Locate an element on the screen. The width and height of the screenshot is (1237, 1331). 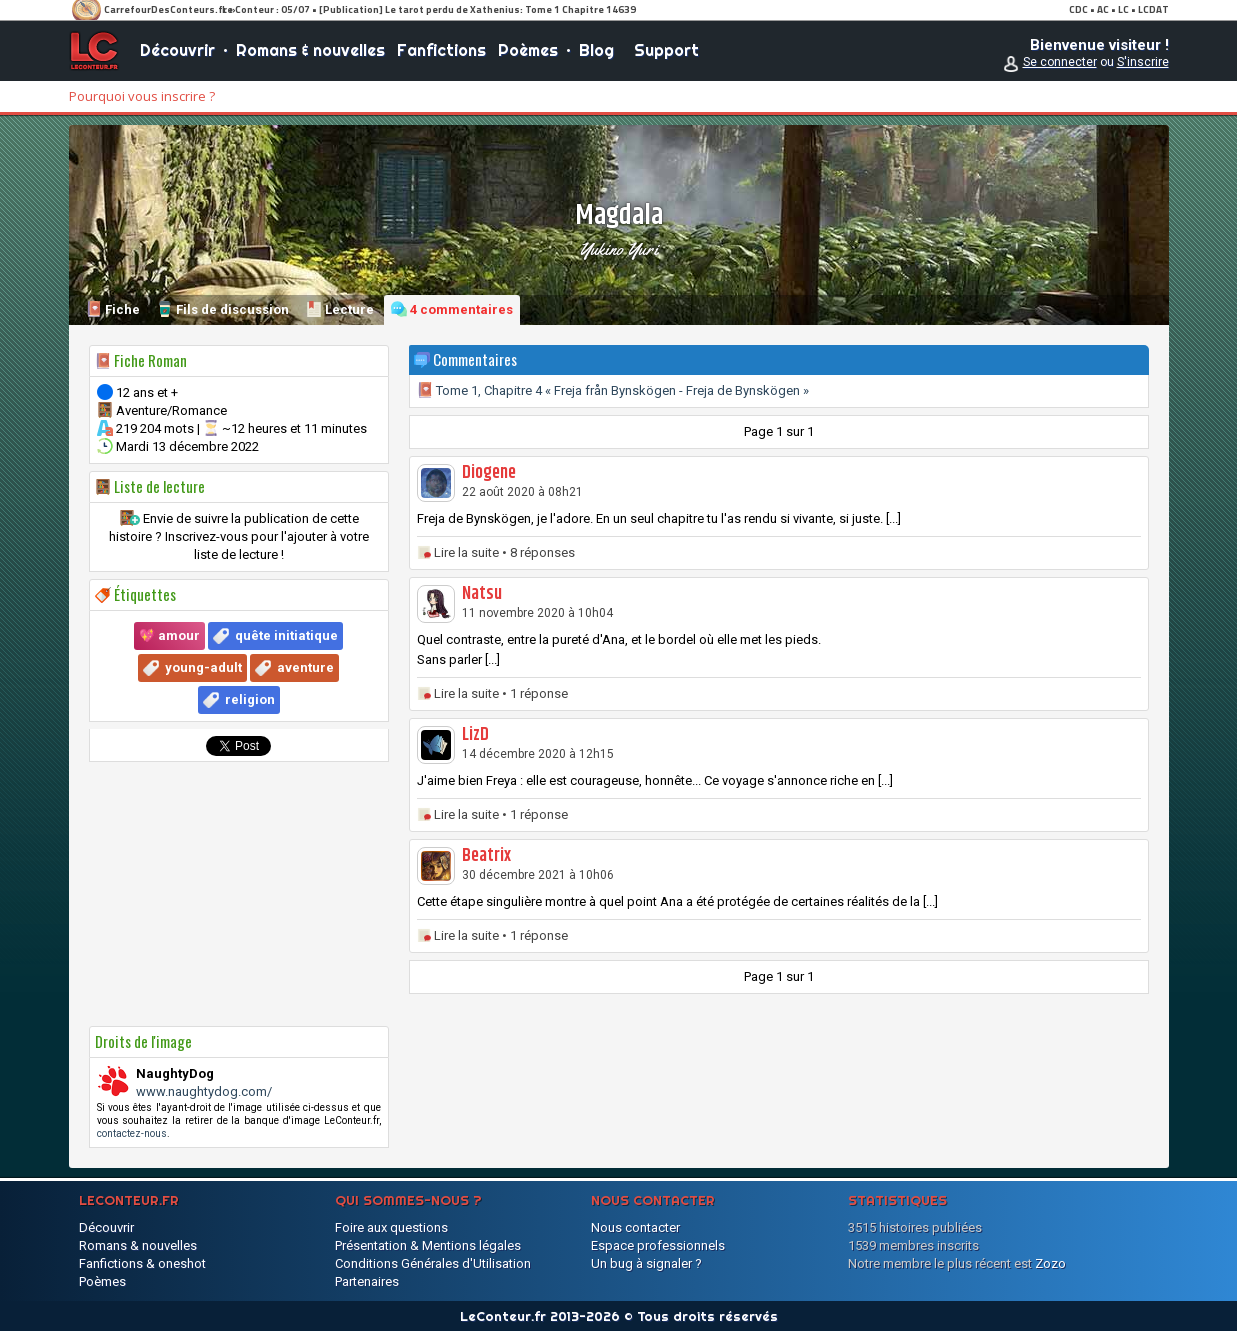
S'inscrire is located at coordinates (1143, 62).